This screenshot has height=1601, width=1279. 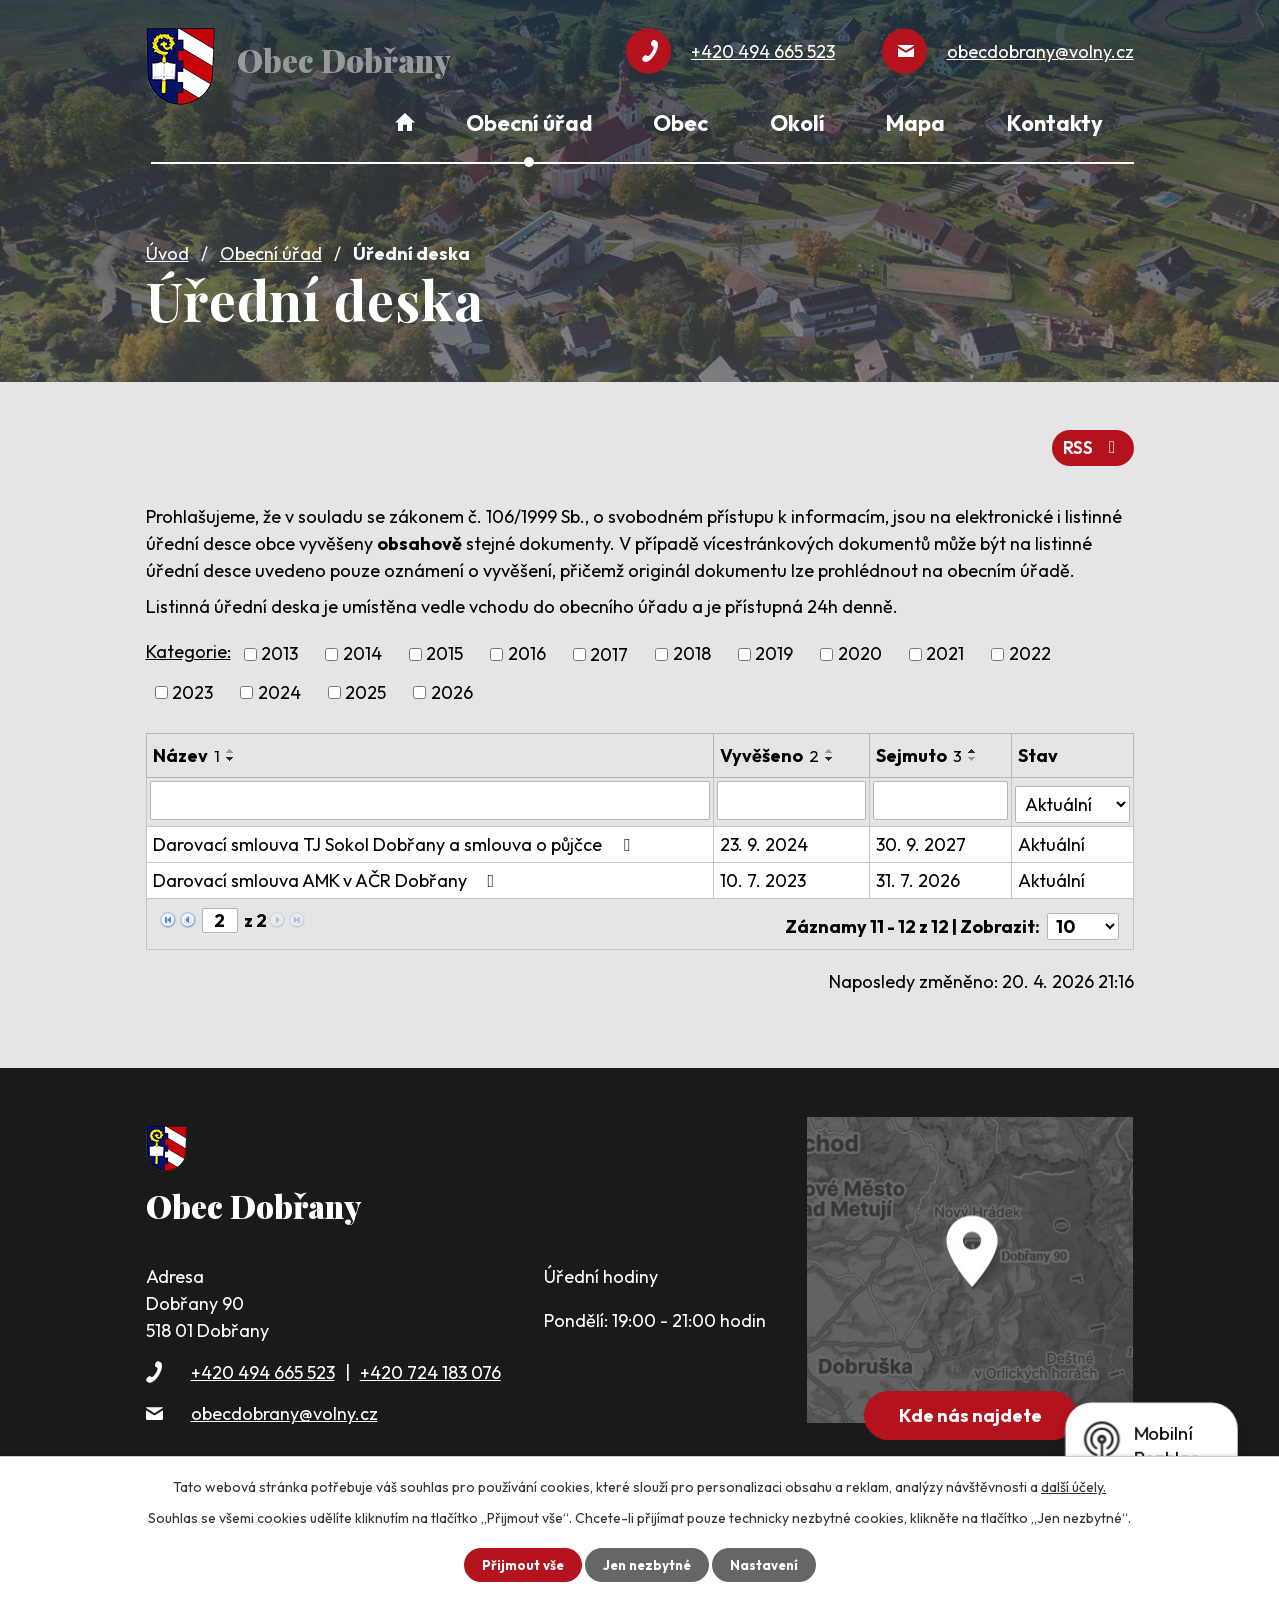 What do you see at coordinates (919, 868) in the screenshot?
I see `31. 7. 2026` at bounding box center [919, 868].